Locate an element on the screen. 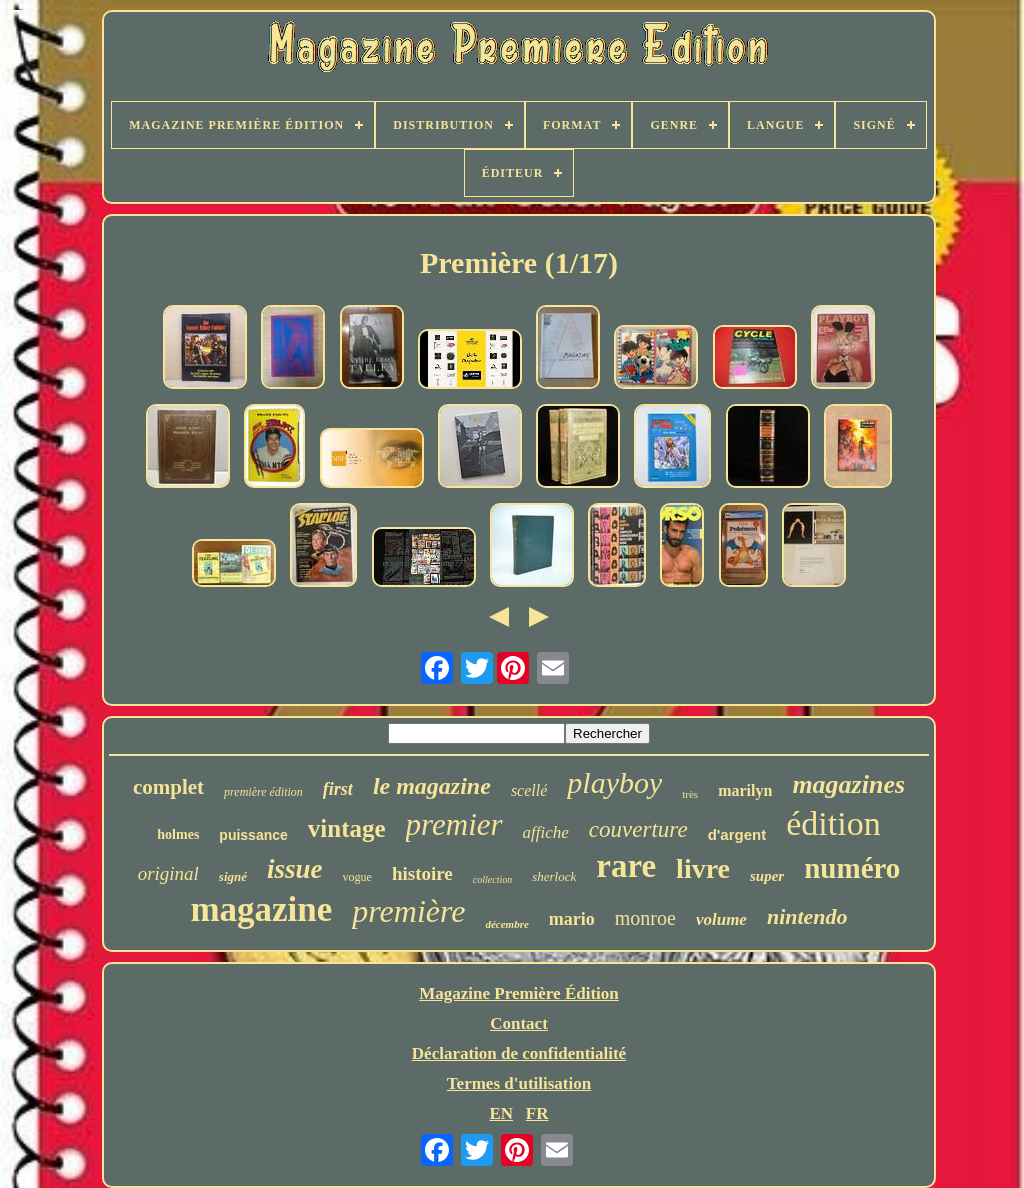 This screenshot has width=1024, height=1188. collection is located at coordinates (492, 879).